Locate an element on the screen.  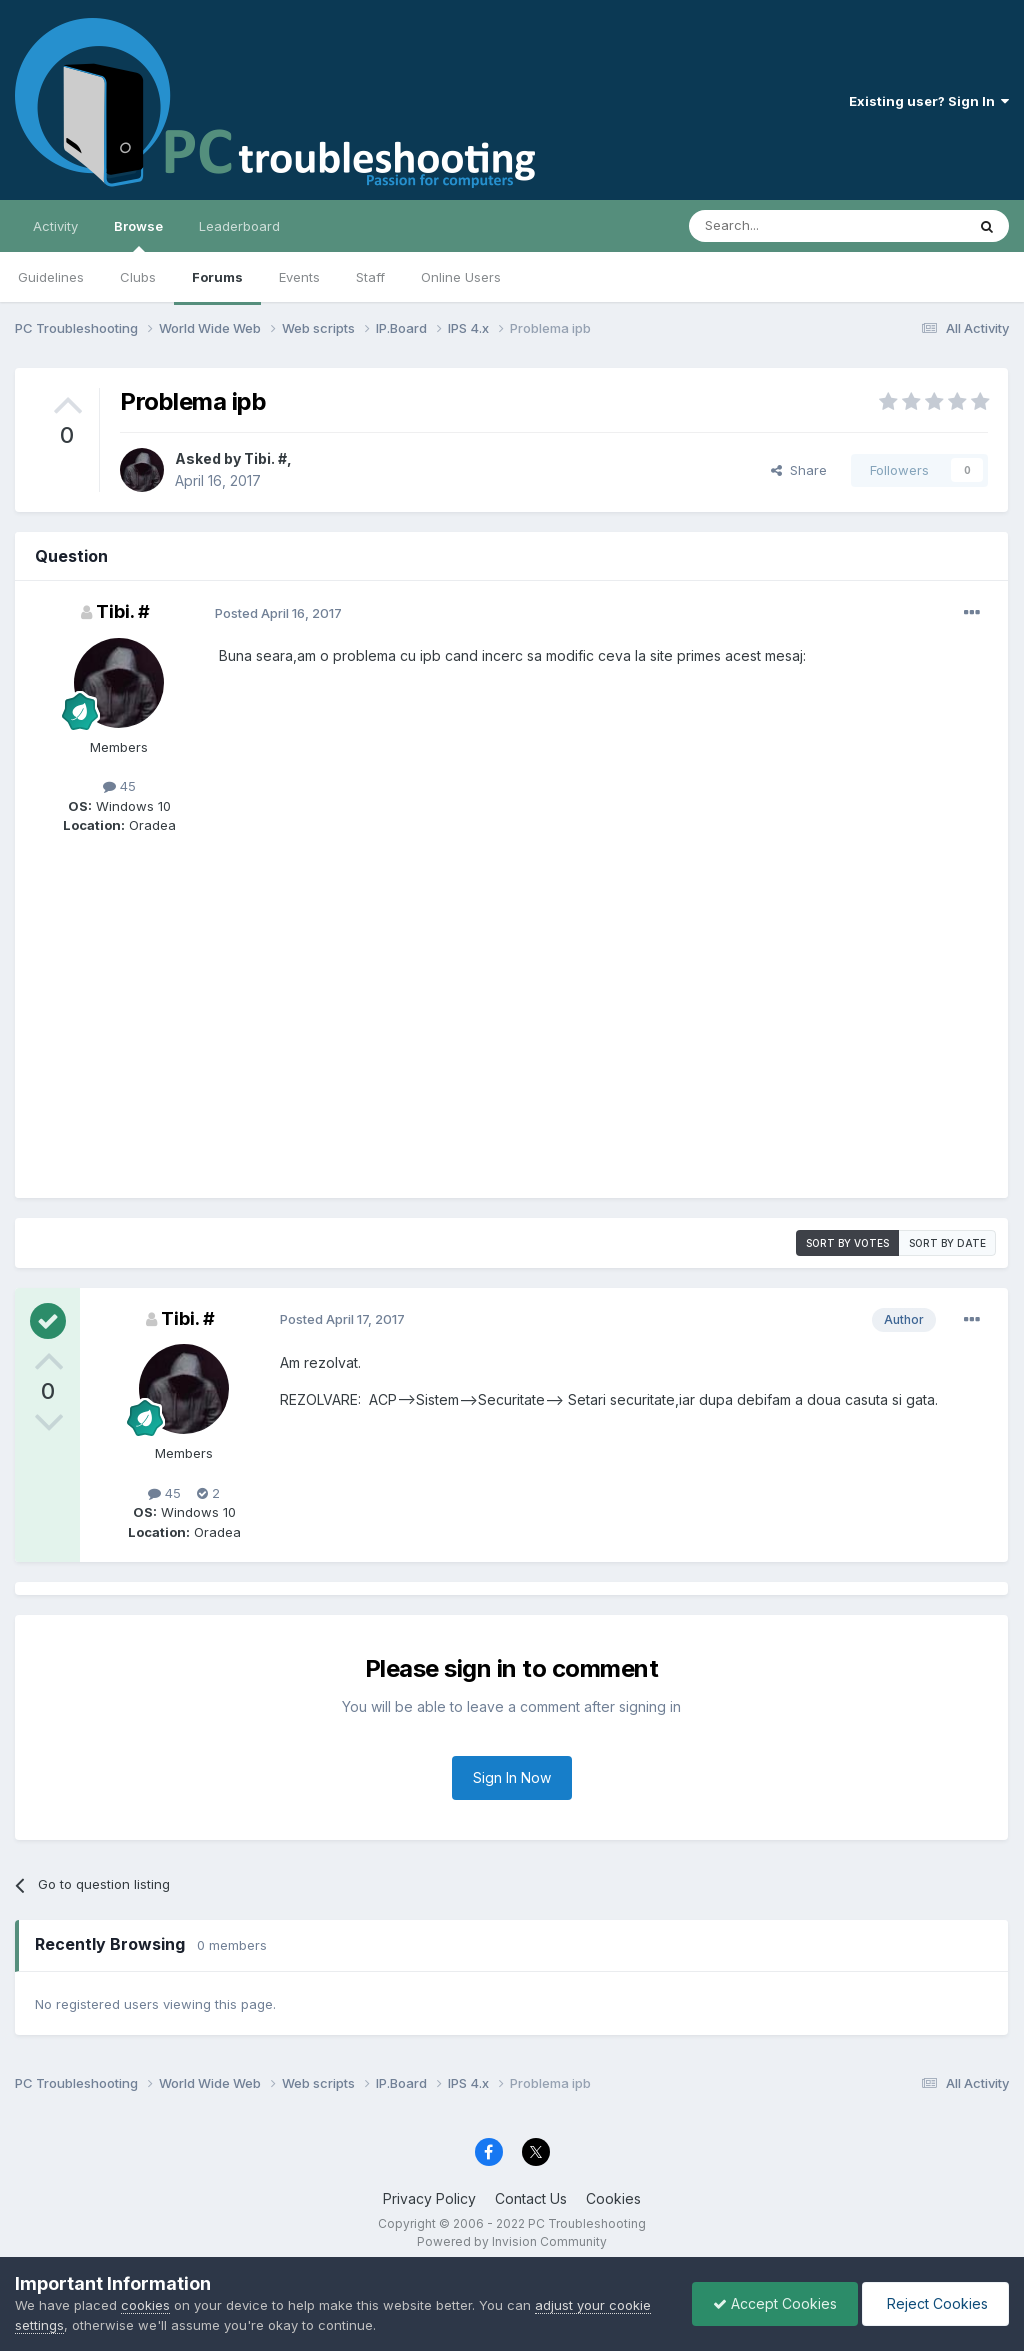
Powered by Invision Community is located at coordinates (512, 2241).